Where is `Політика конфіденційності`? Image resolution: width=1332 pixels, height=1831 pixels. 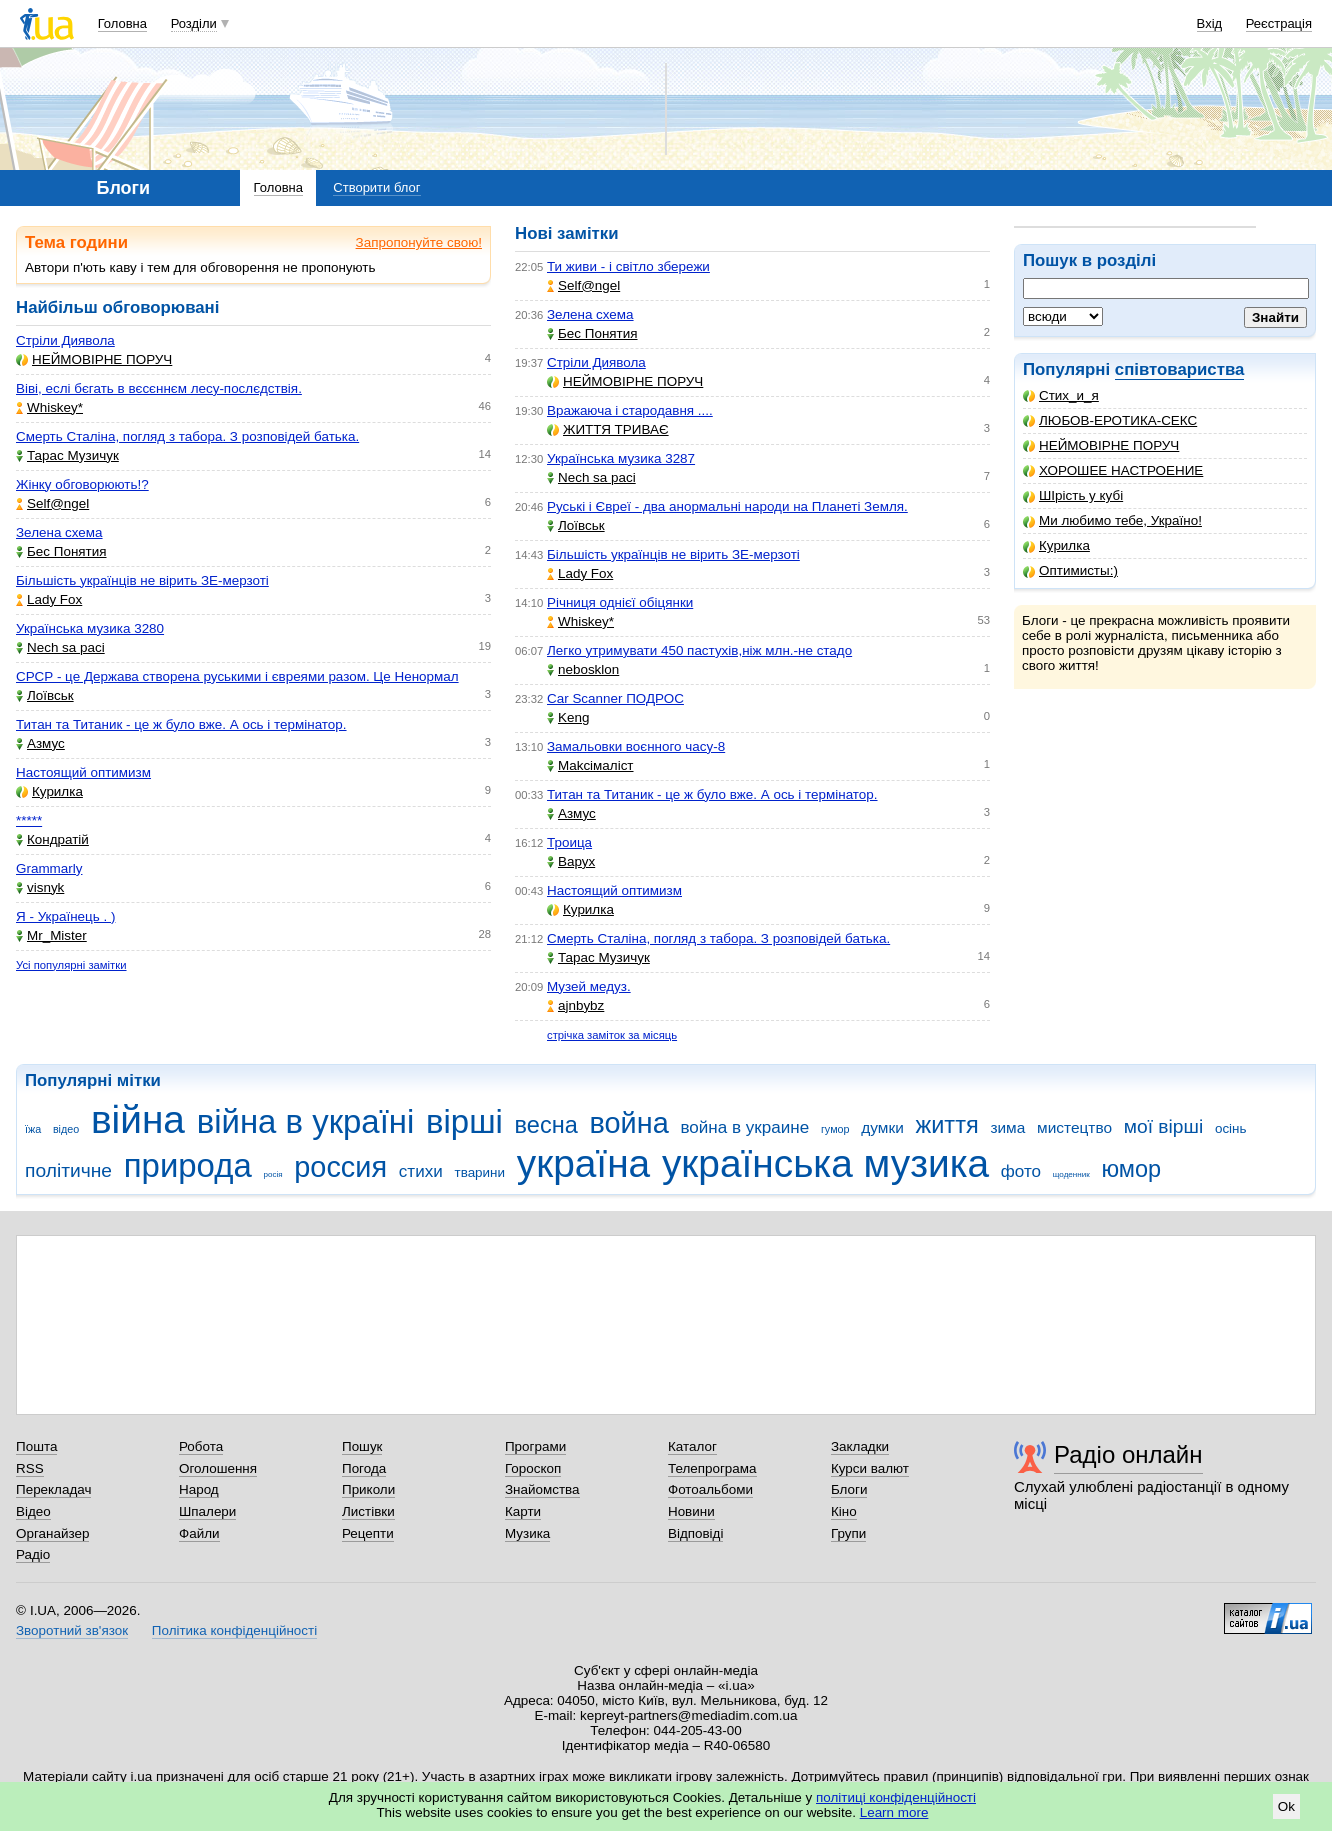 Політика конфіденційності is located at coordinates (234, 1630).